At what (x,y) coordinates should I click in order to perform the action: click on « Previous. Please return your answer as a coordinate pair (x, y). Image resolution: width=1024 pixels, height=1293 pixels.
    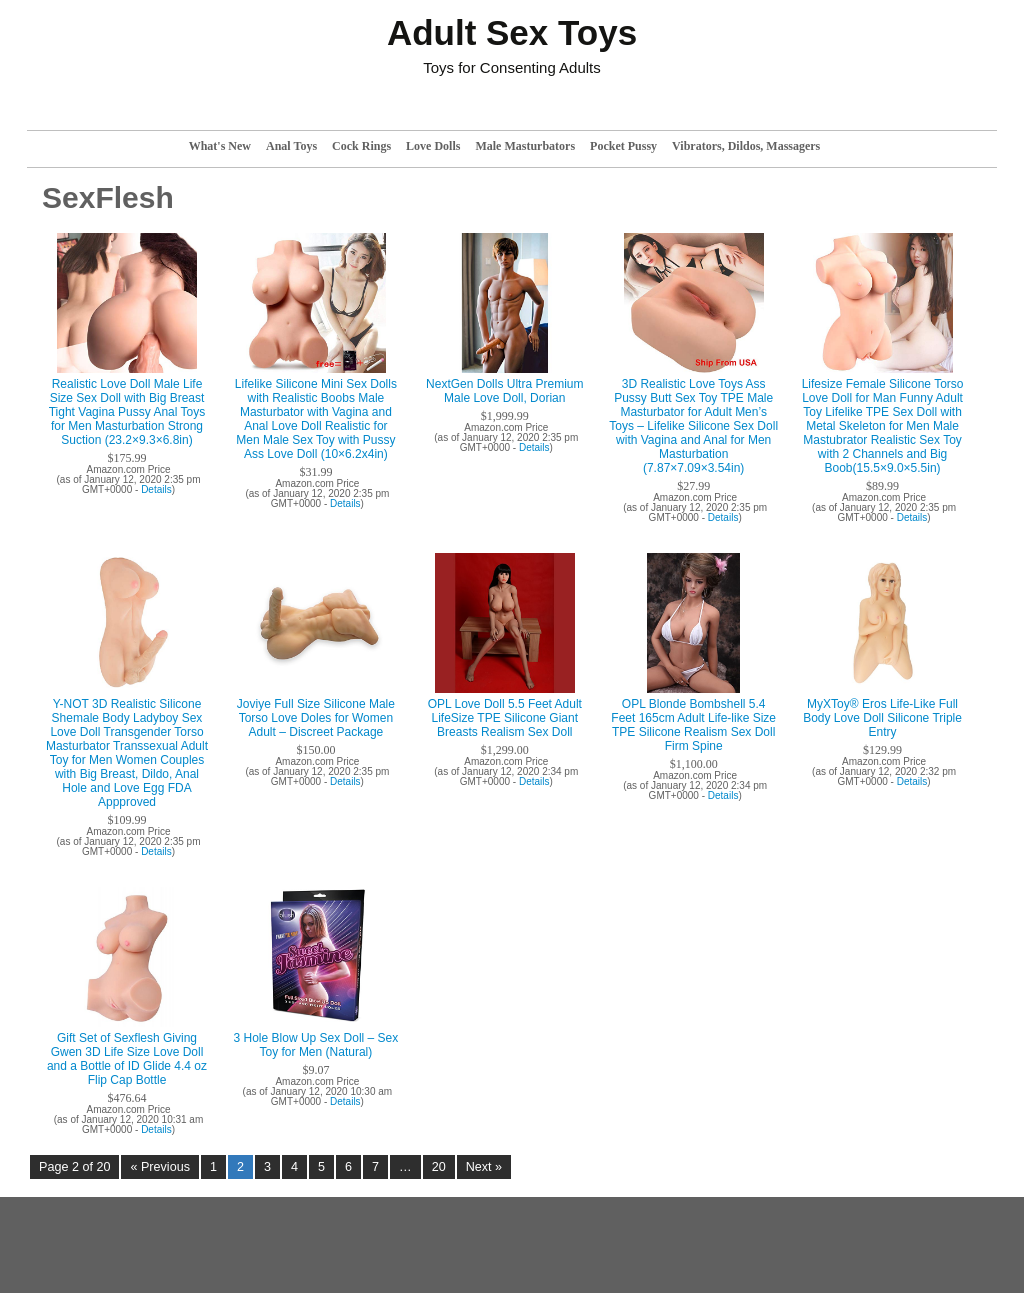
    Looking at the image, I should click on (160, 1167).